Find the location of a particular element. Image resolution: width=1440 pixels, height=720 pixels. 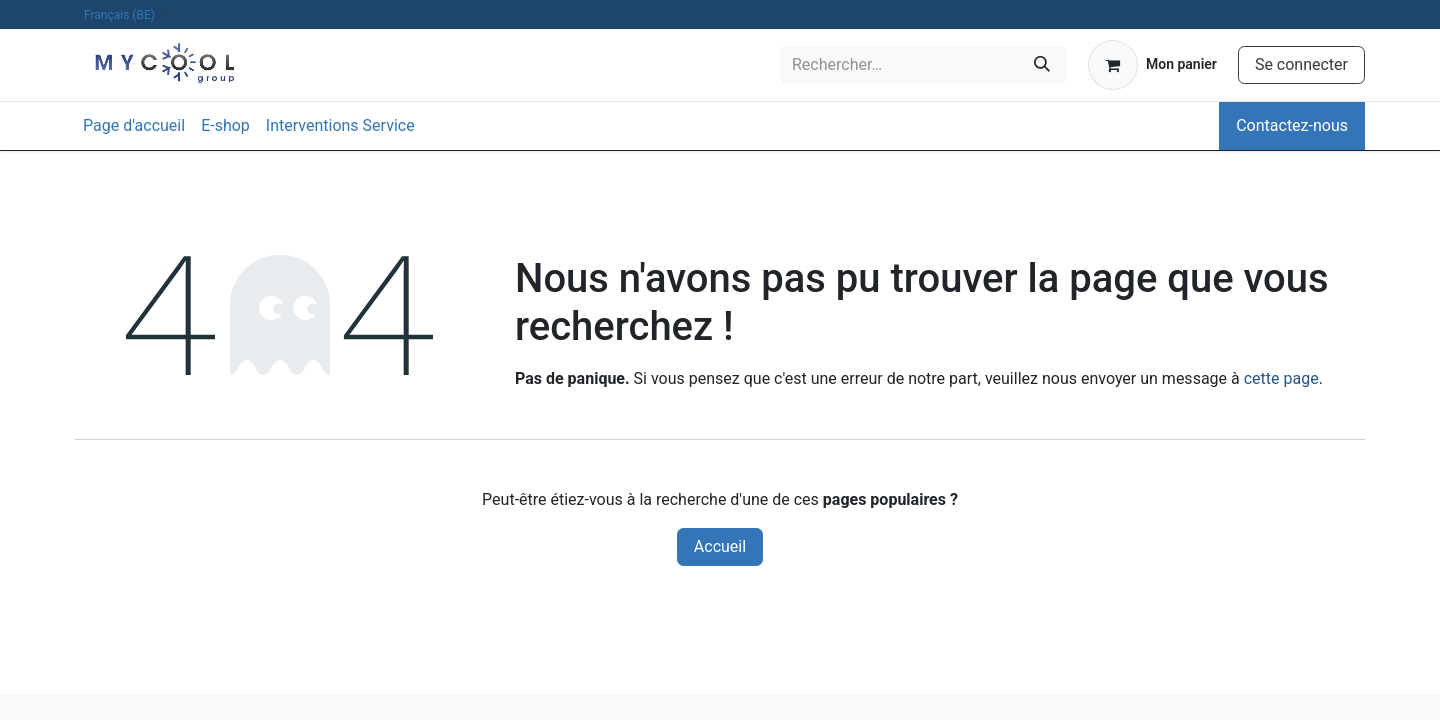

[Rechercher] is located at coordinates (1042, 65).